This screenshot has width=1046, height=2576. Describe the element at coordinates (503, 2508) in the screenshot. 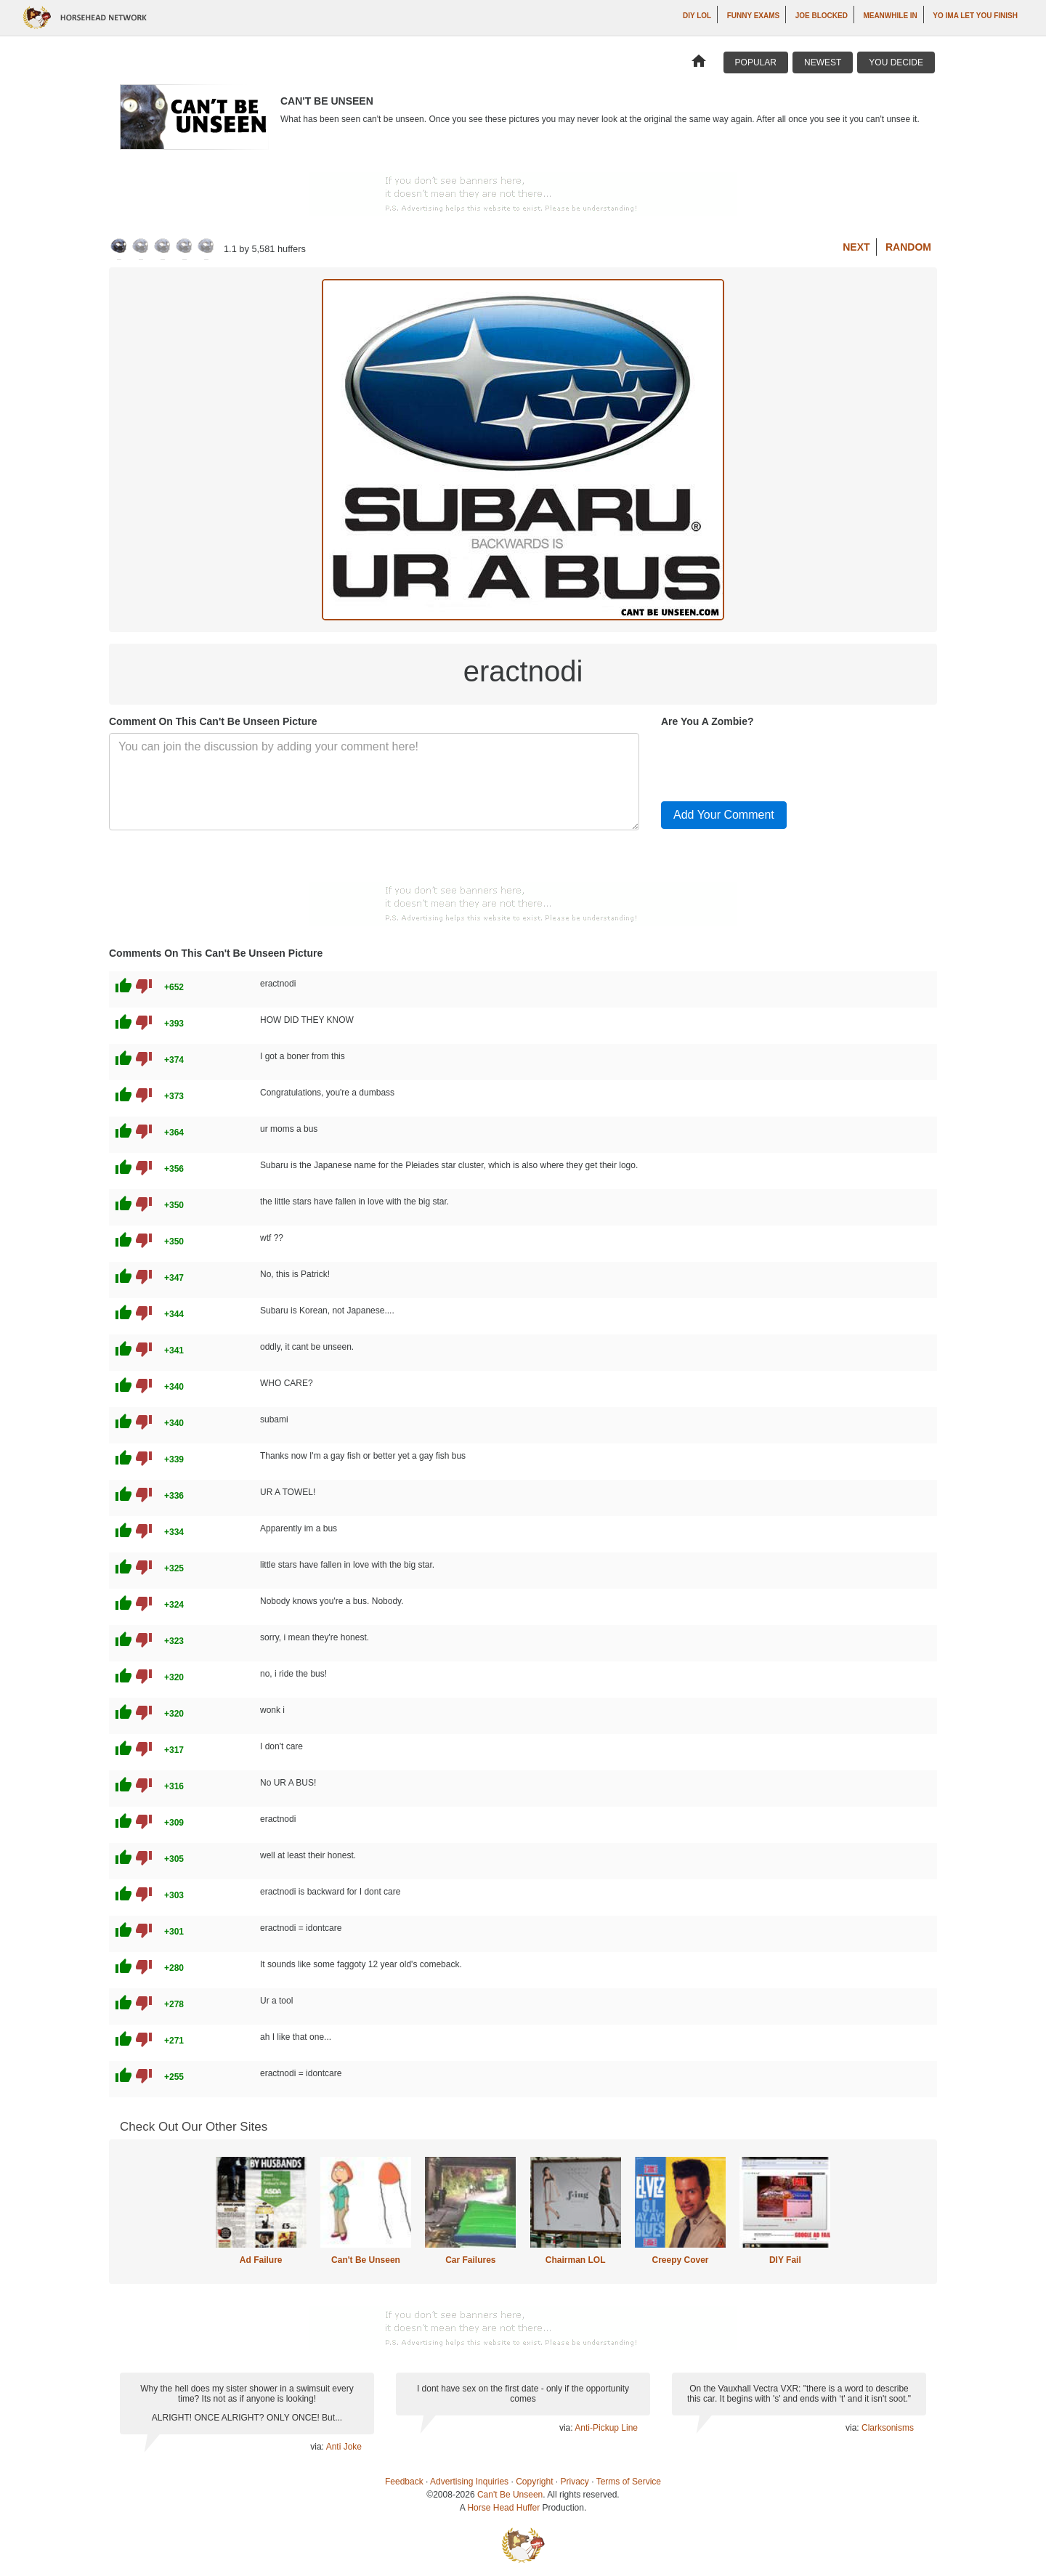

I see `Horse Head Huffer` at that location.